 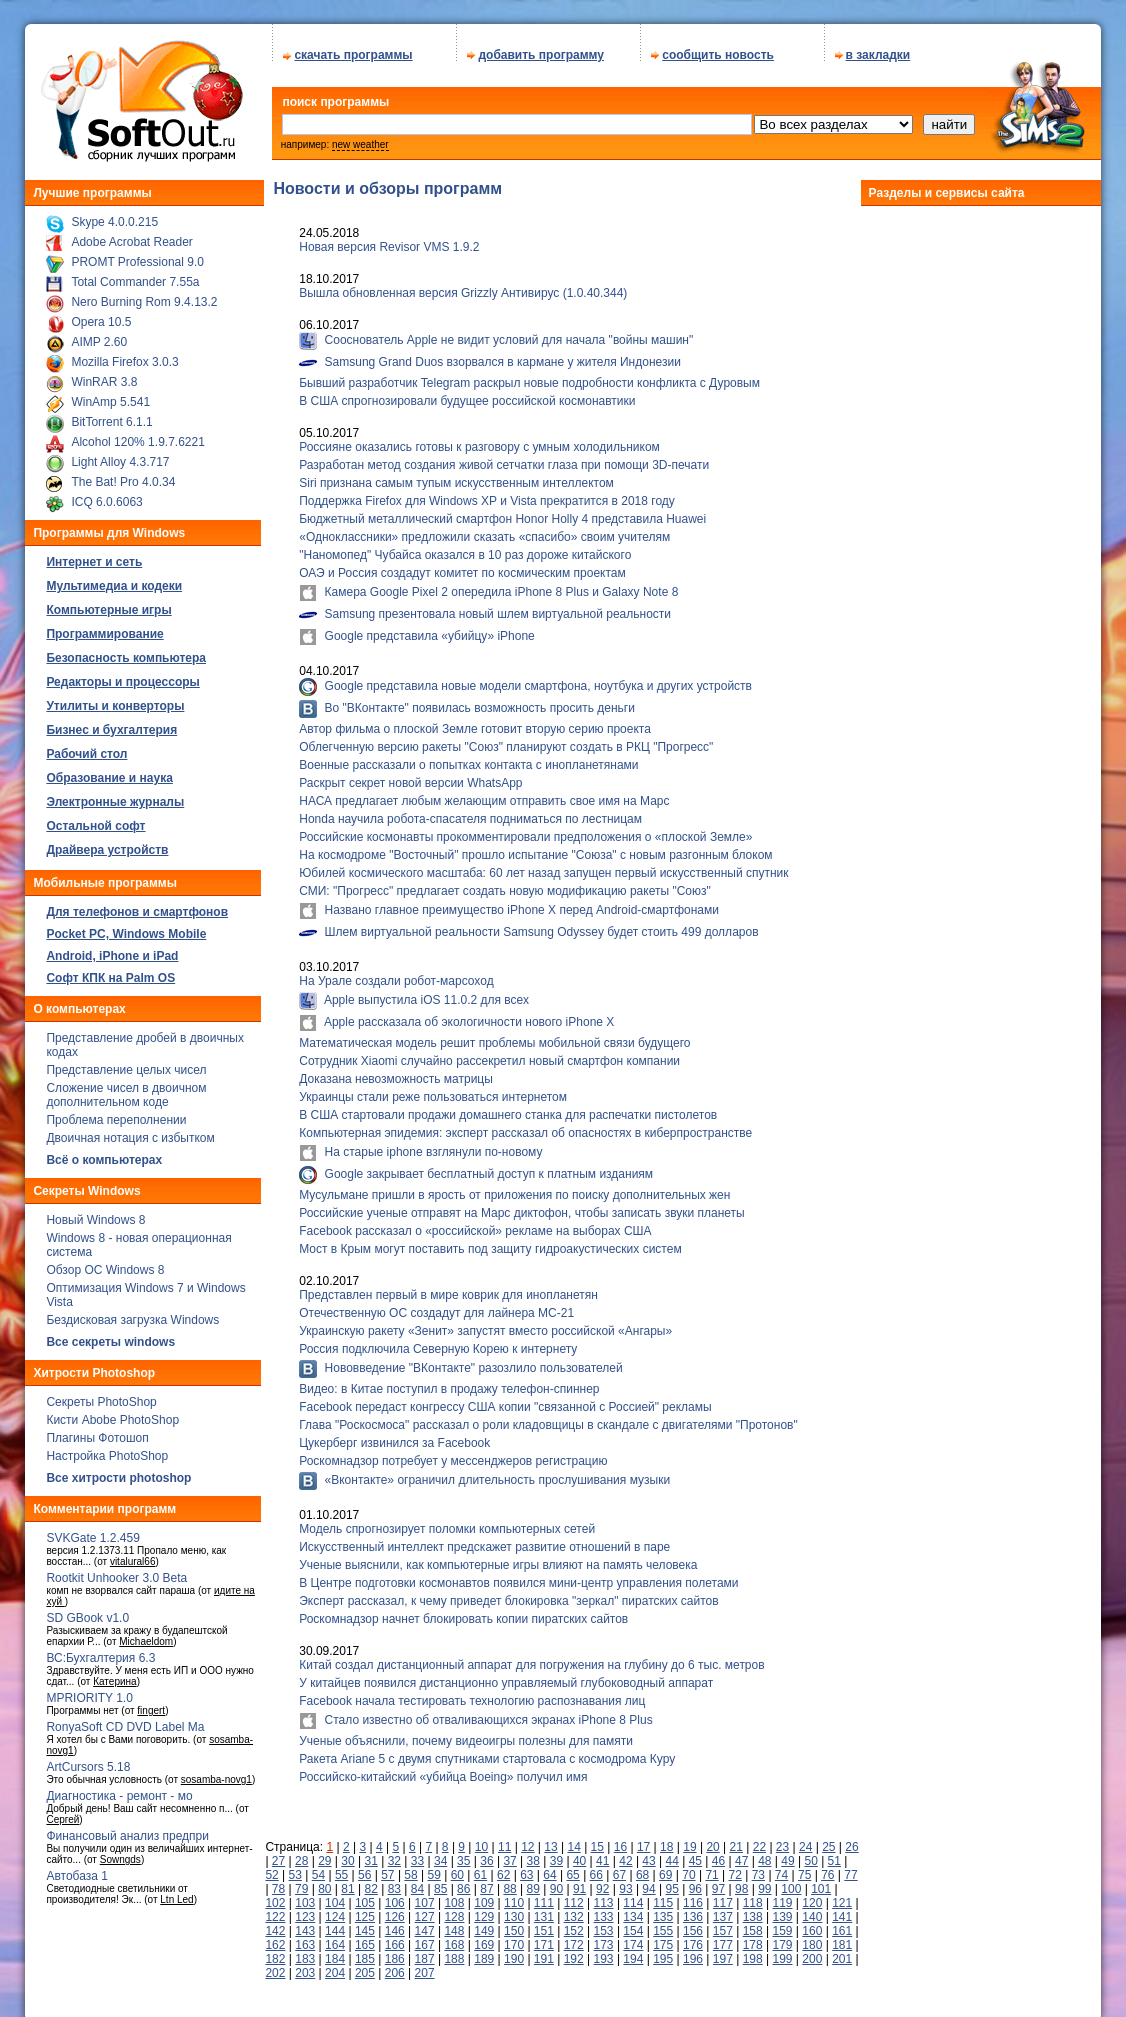 I want to click on 56, so click(x=364, y=1868).